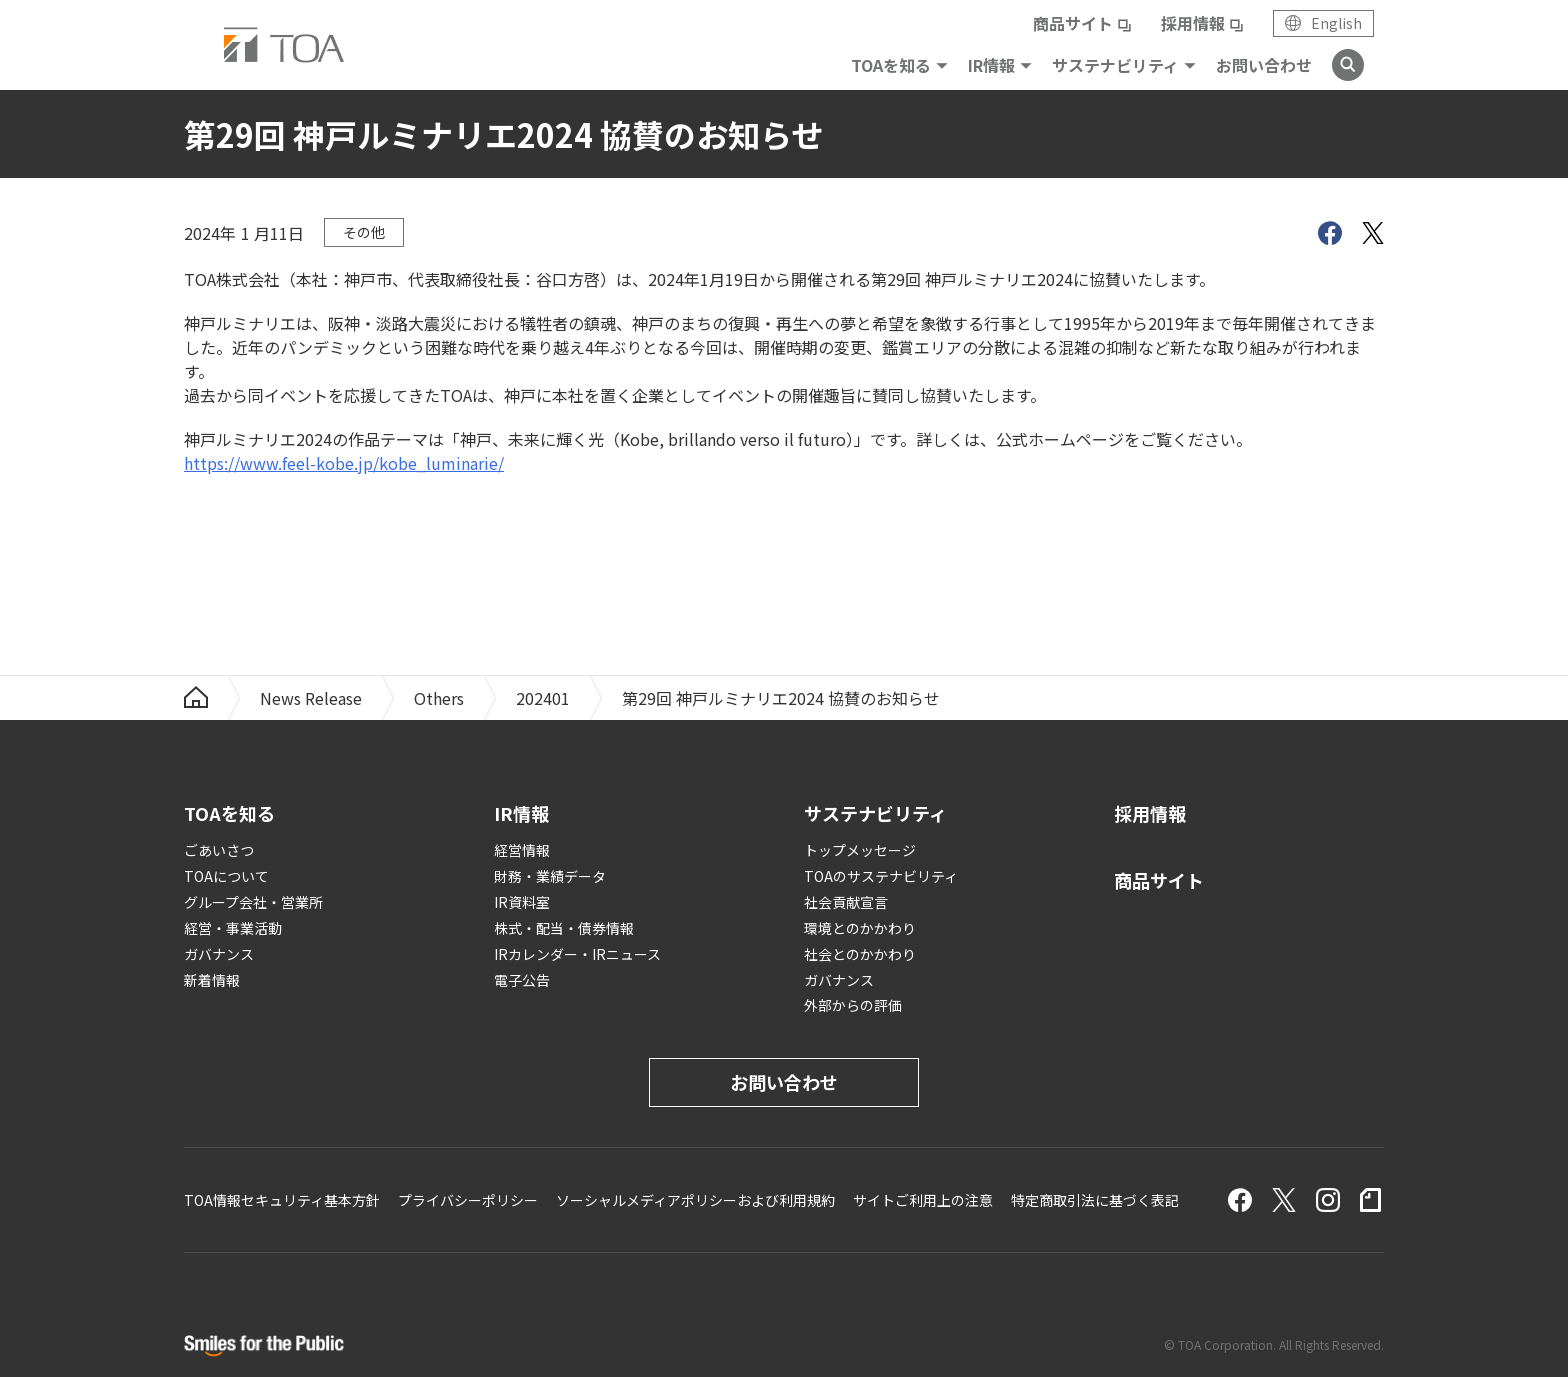 The image size is (1568, 1377). Describe the element at coordinates (1115, 65) in the screenshot. I see `サステナビリティ` at that location.